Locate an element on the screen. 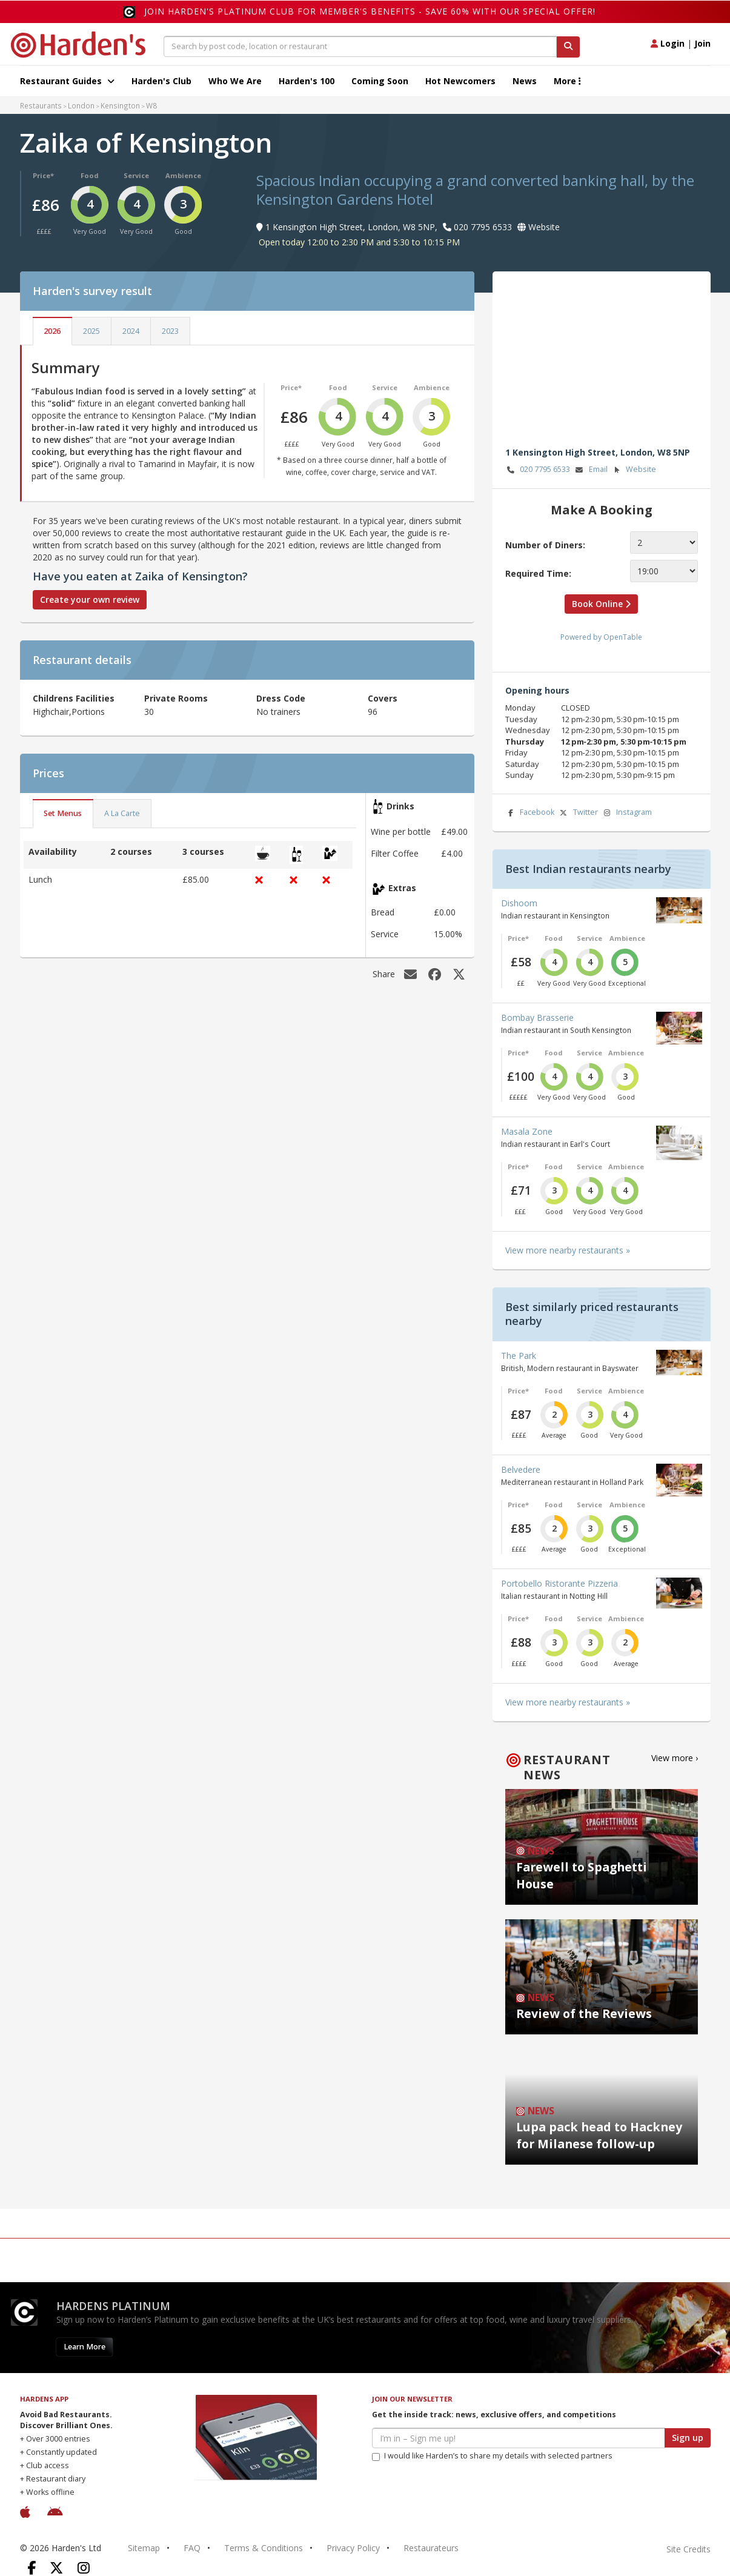  Twitter is located at coordinates (578, 812).